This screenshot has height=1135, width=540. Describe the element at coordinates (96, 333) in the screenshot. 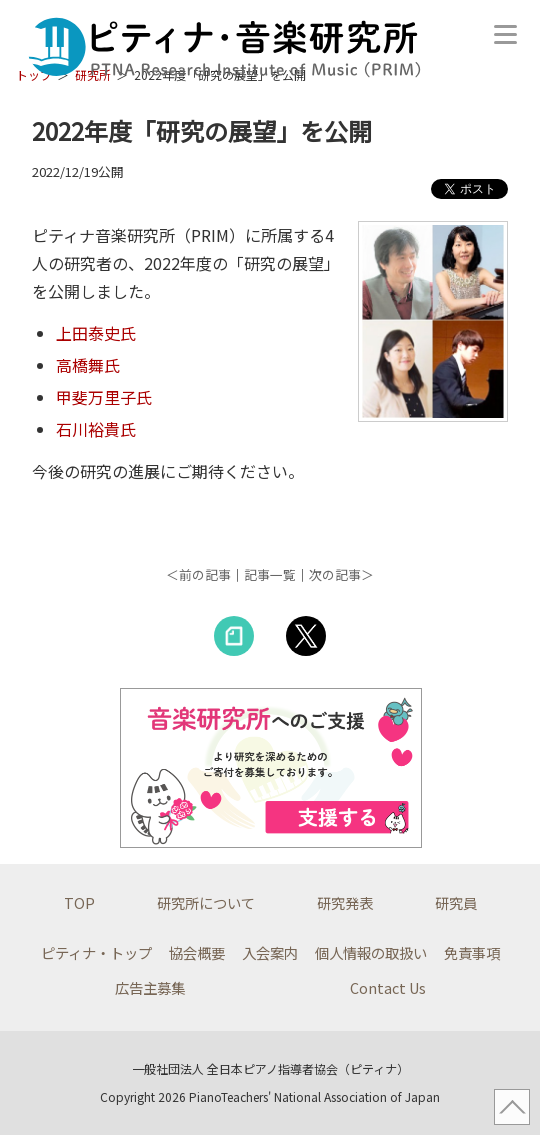

I see `上田泰史氏` at that location.